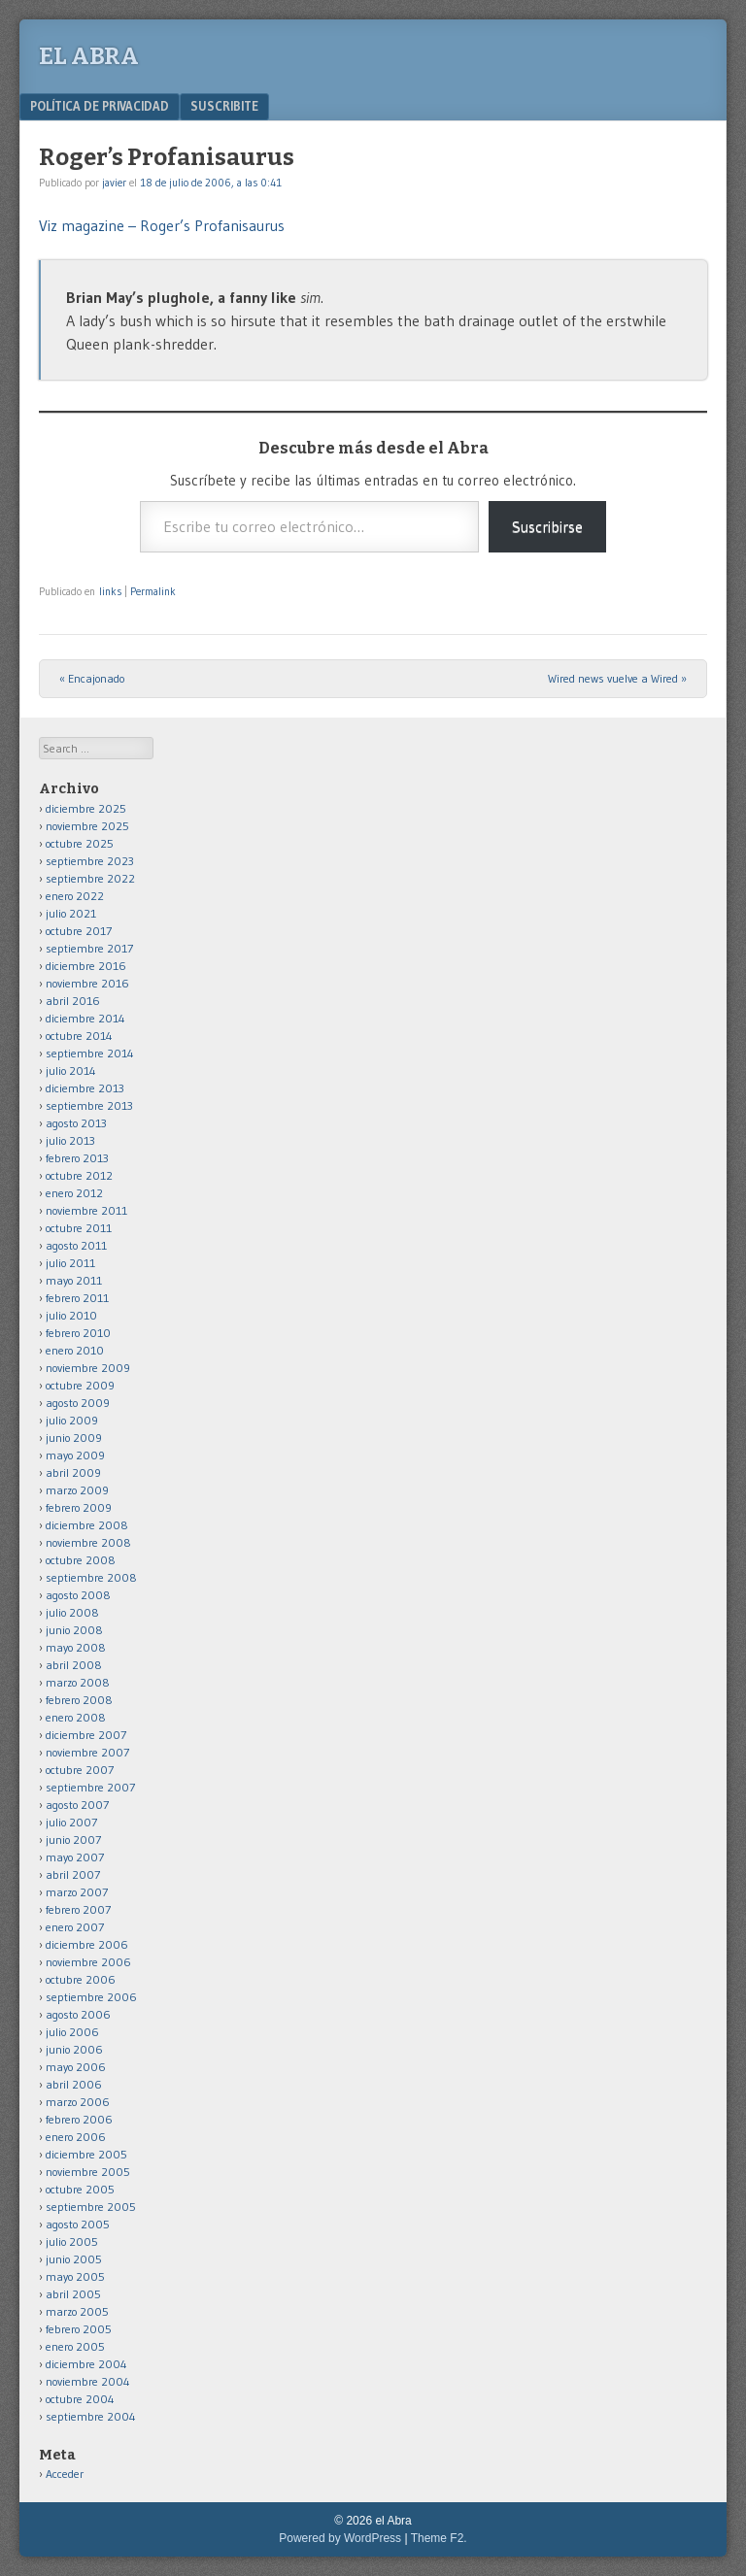 The width and height of the screenshot is (746, 2576). Describe the element at coordinates (80, 2189) in the screenshot. I see `octubre 2005` at that location.